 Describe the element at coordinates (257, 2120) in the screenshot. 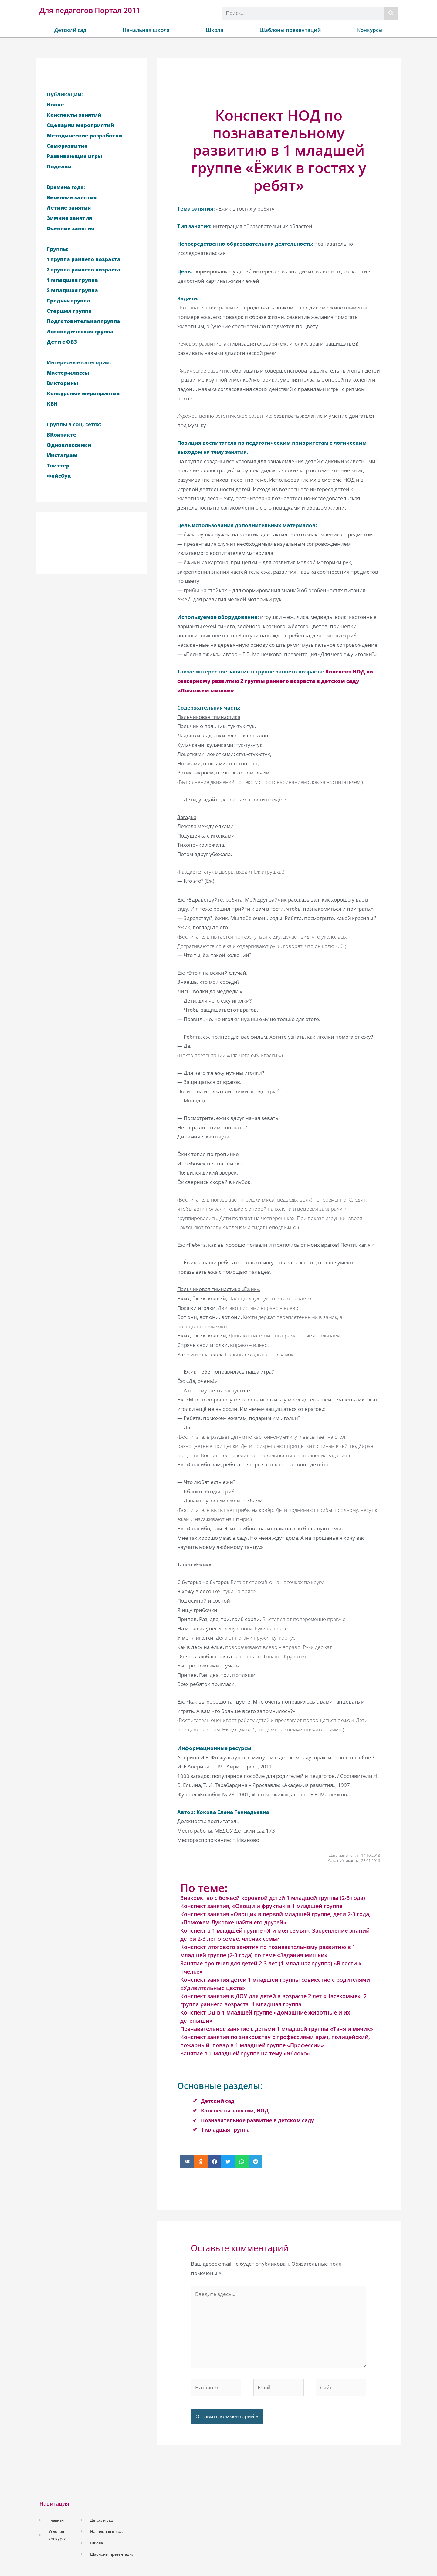

I see `Познавательное развитие в детском саду` at that location.